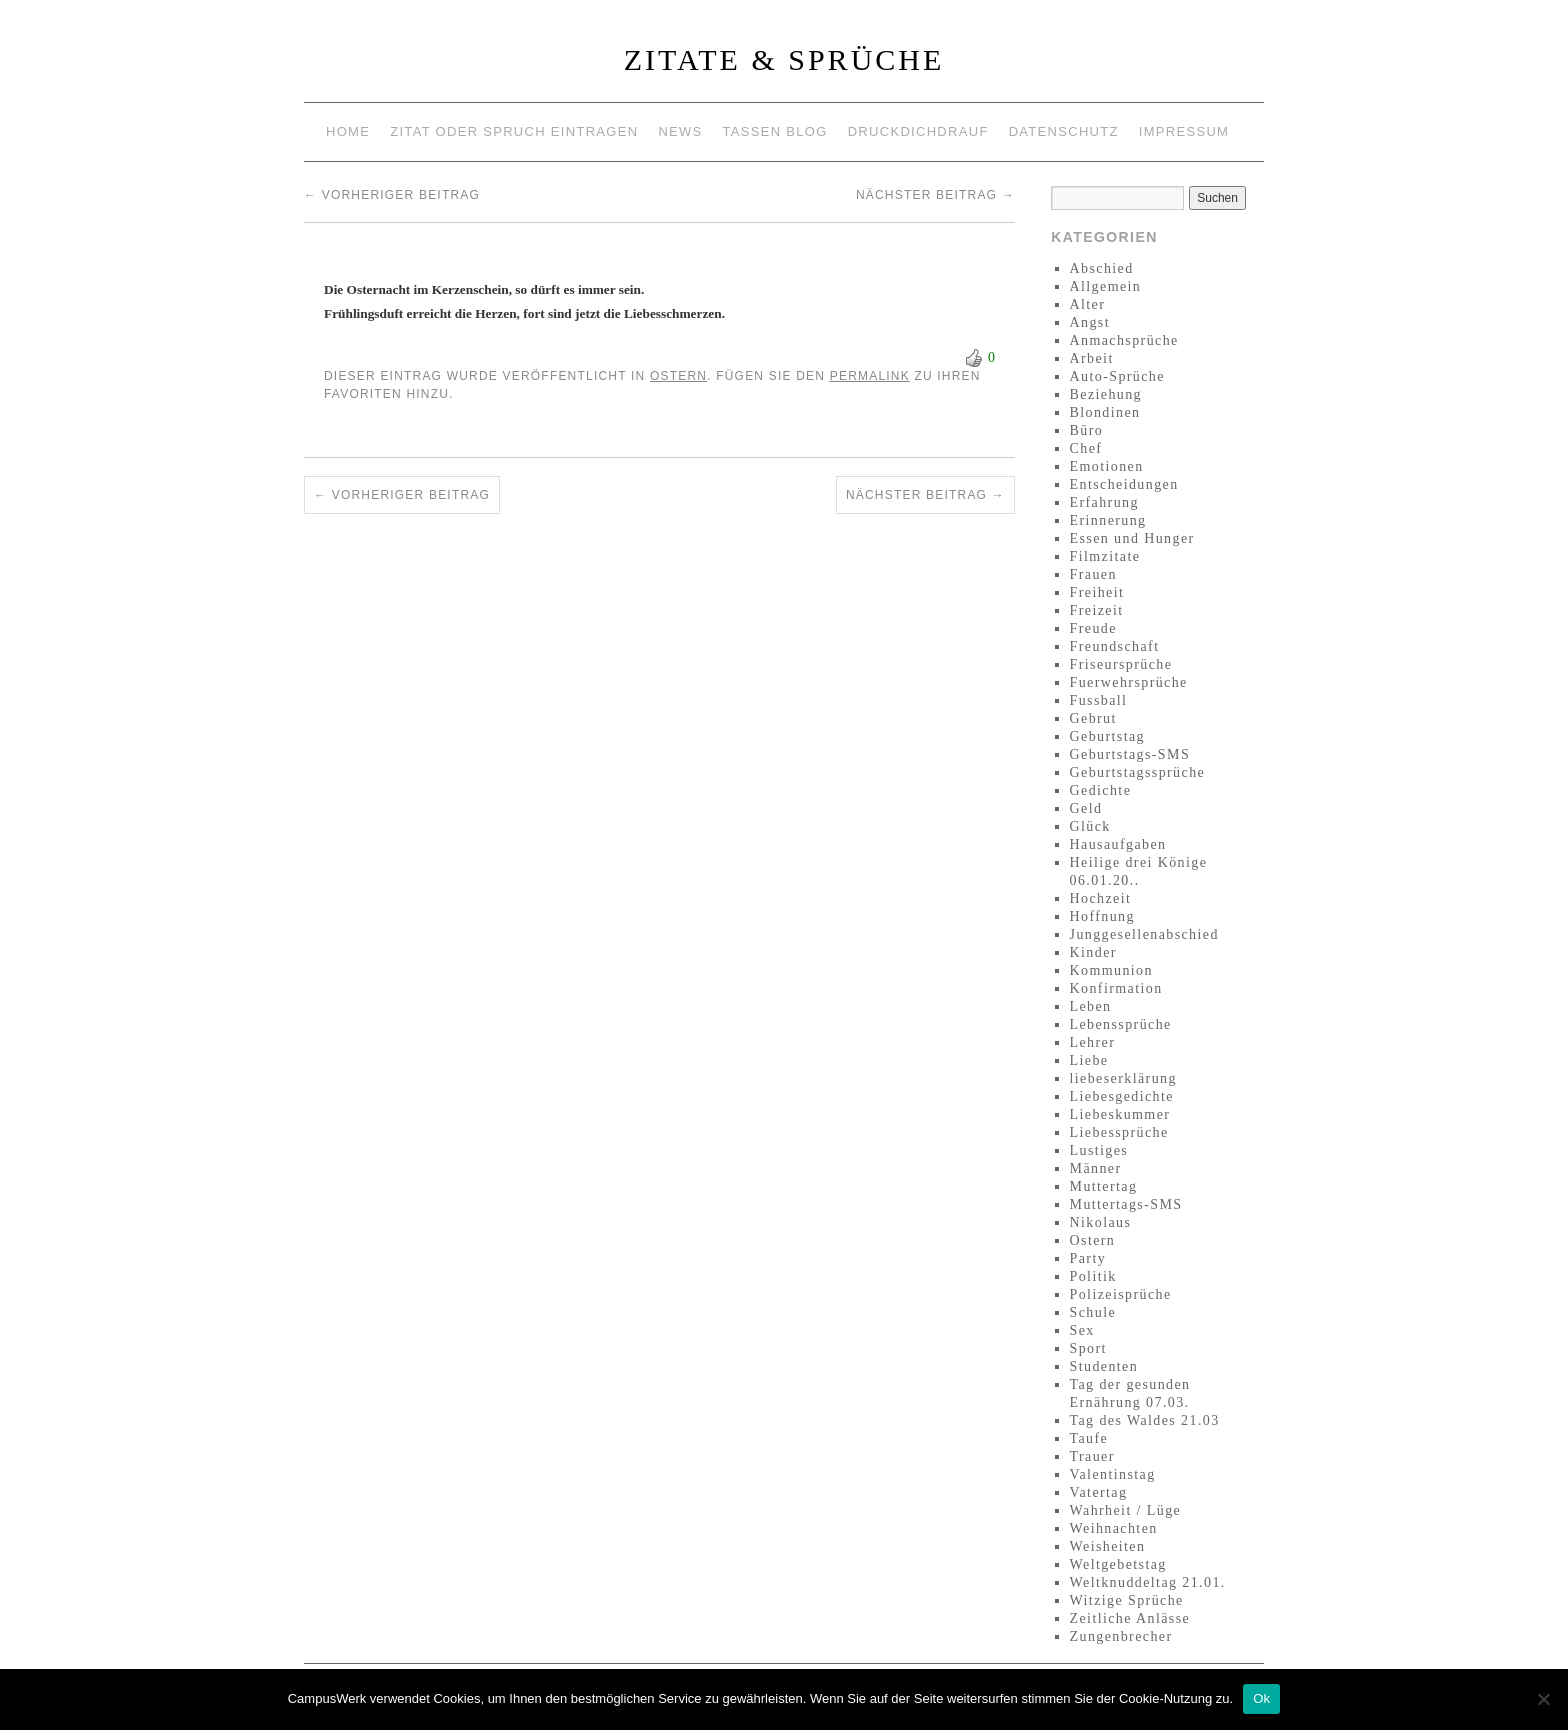  What do you see at coordinates (1261, 1698) in the screenshot?
I see `Ok` at bounding box center [1261, 1698].